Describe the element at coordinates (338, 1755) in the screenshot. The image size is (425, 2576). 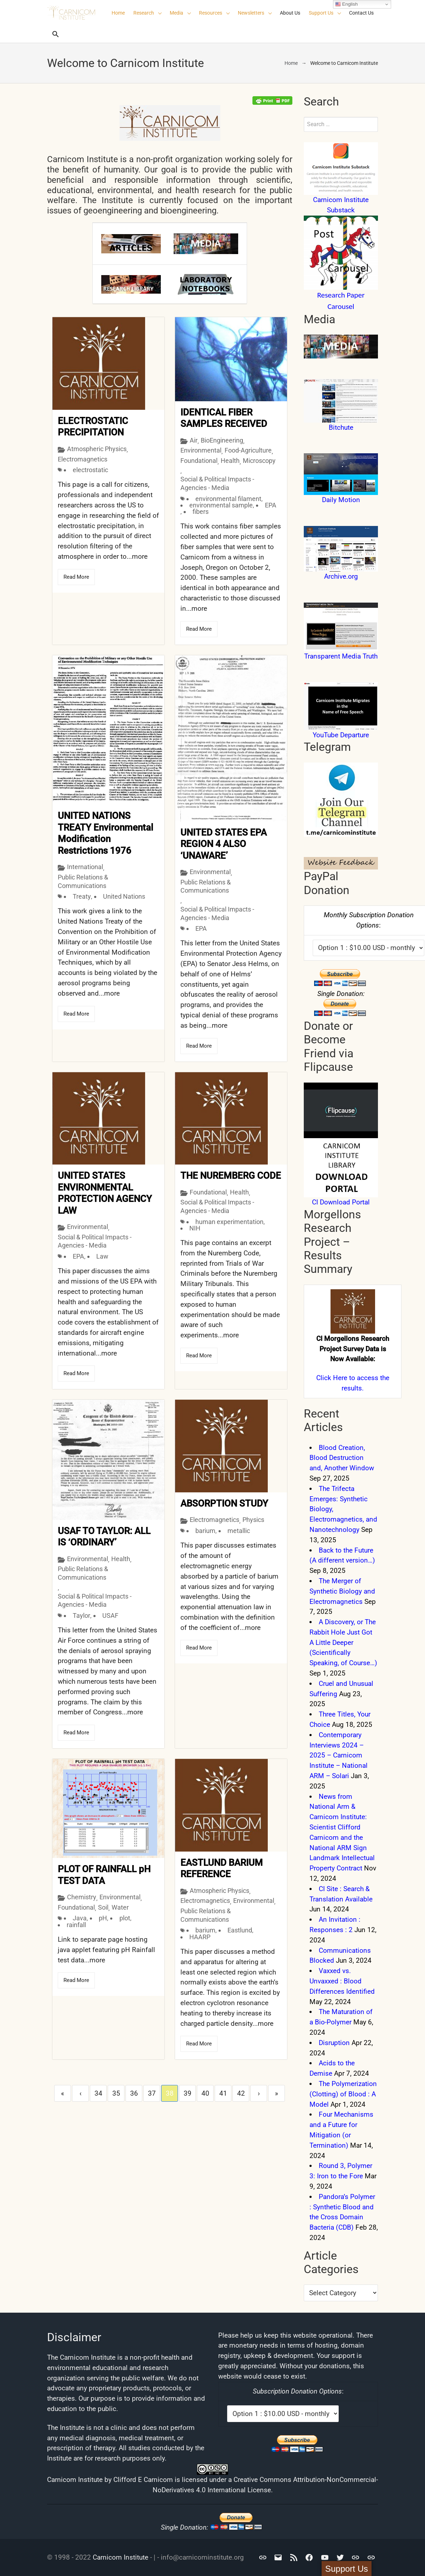
I see `Contemporary Interviews 2024 – 2025 – Carnicom Institute – National ARM – Solari` at that location.